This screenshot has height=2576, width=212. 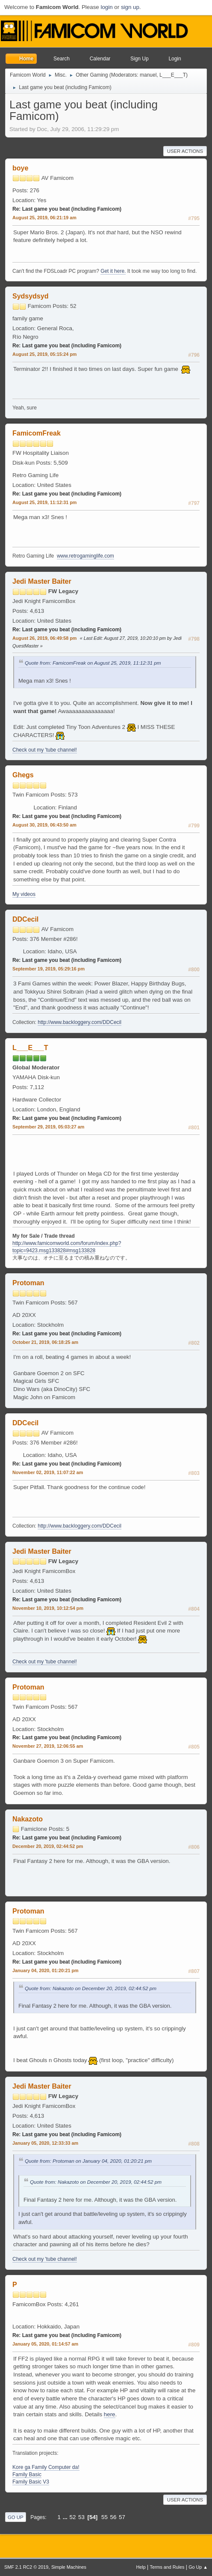 I want to click on SMF 2.1 RC2 © 2019, so click(x=26, y=2567).